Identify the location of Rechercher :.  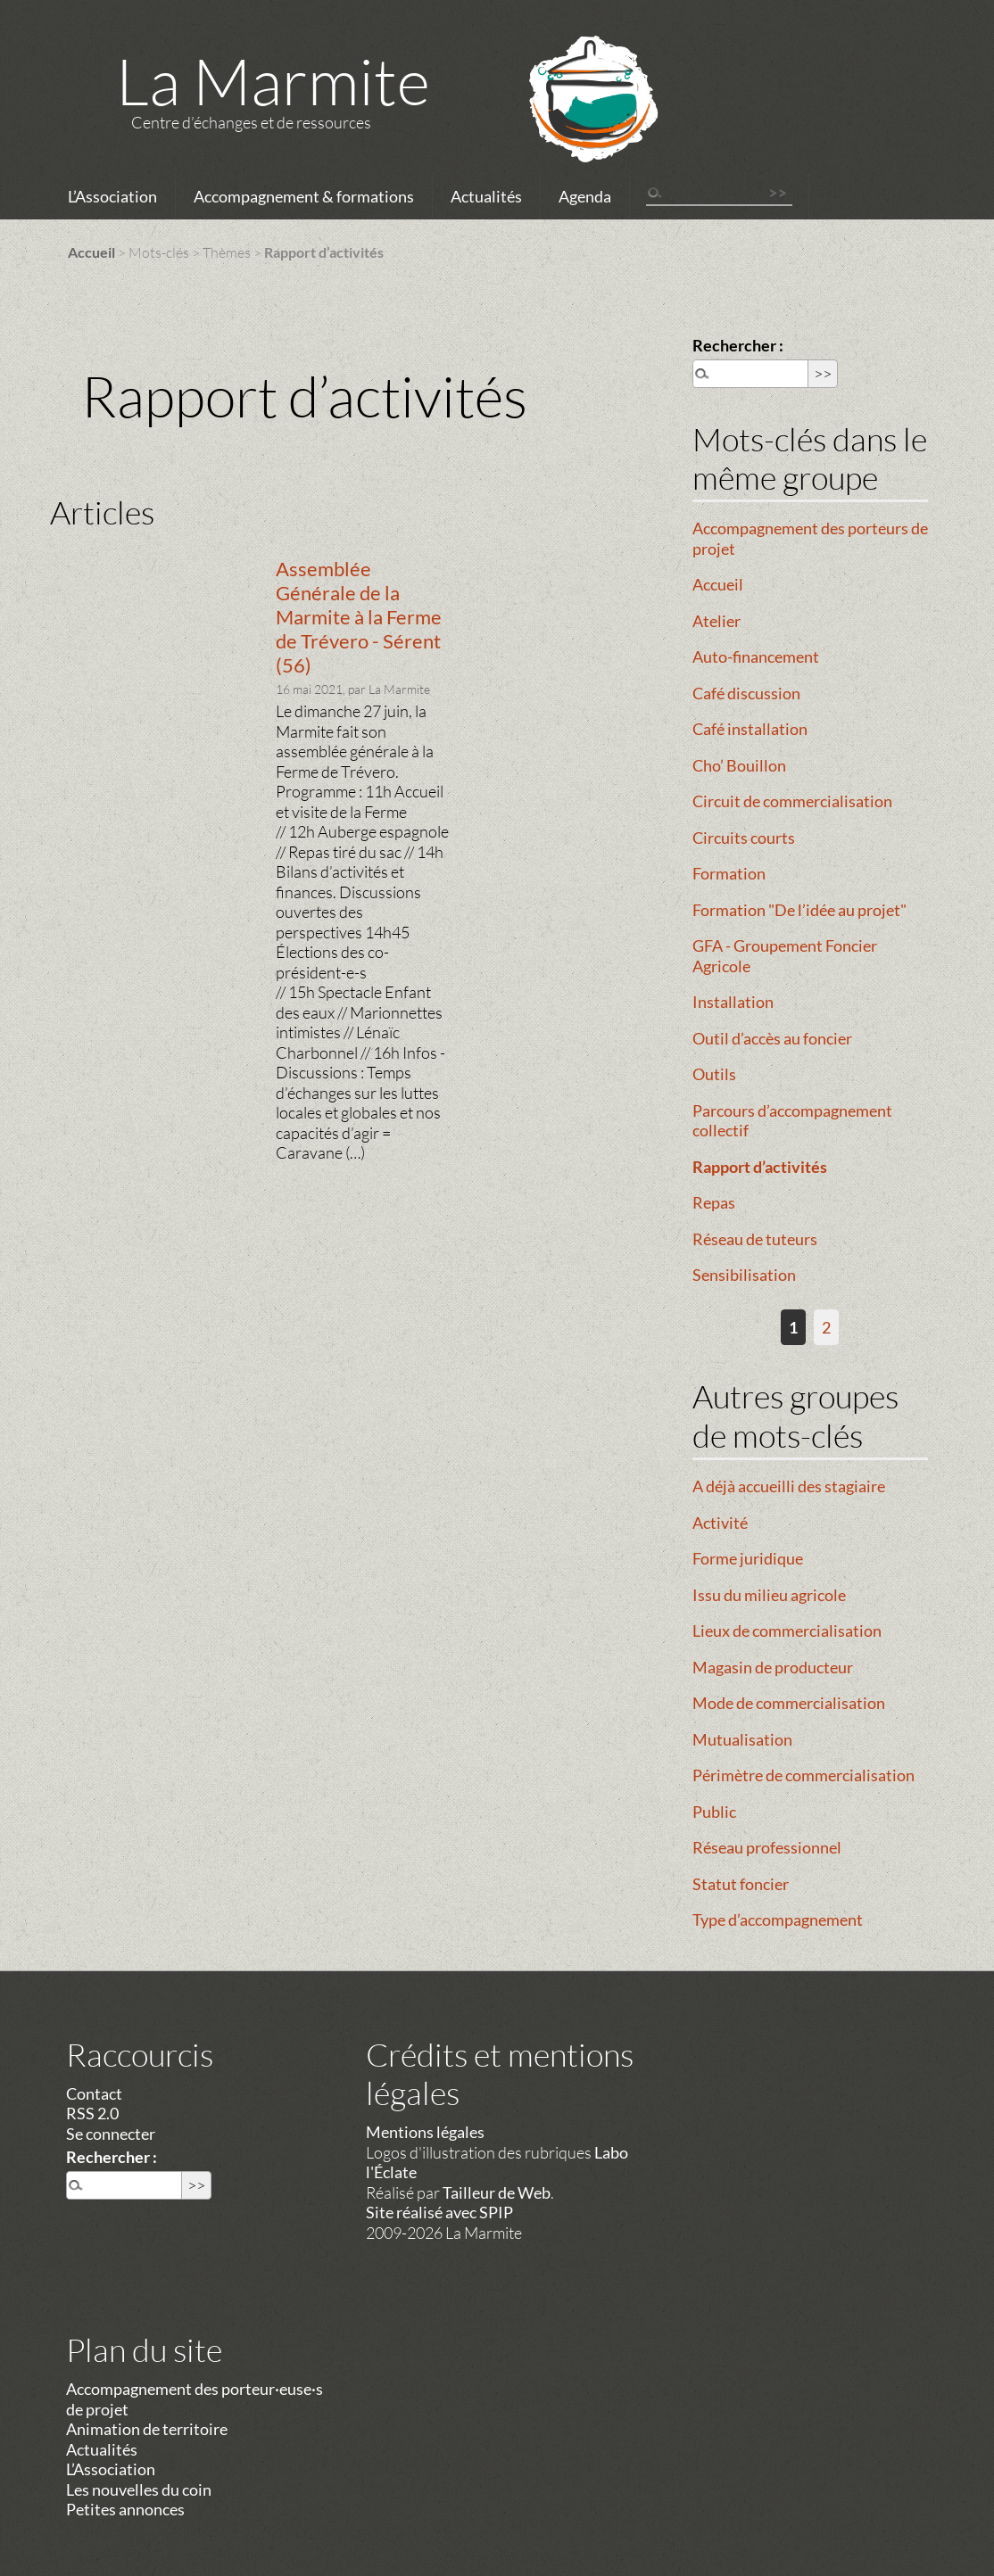
(737, 345).